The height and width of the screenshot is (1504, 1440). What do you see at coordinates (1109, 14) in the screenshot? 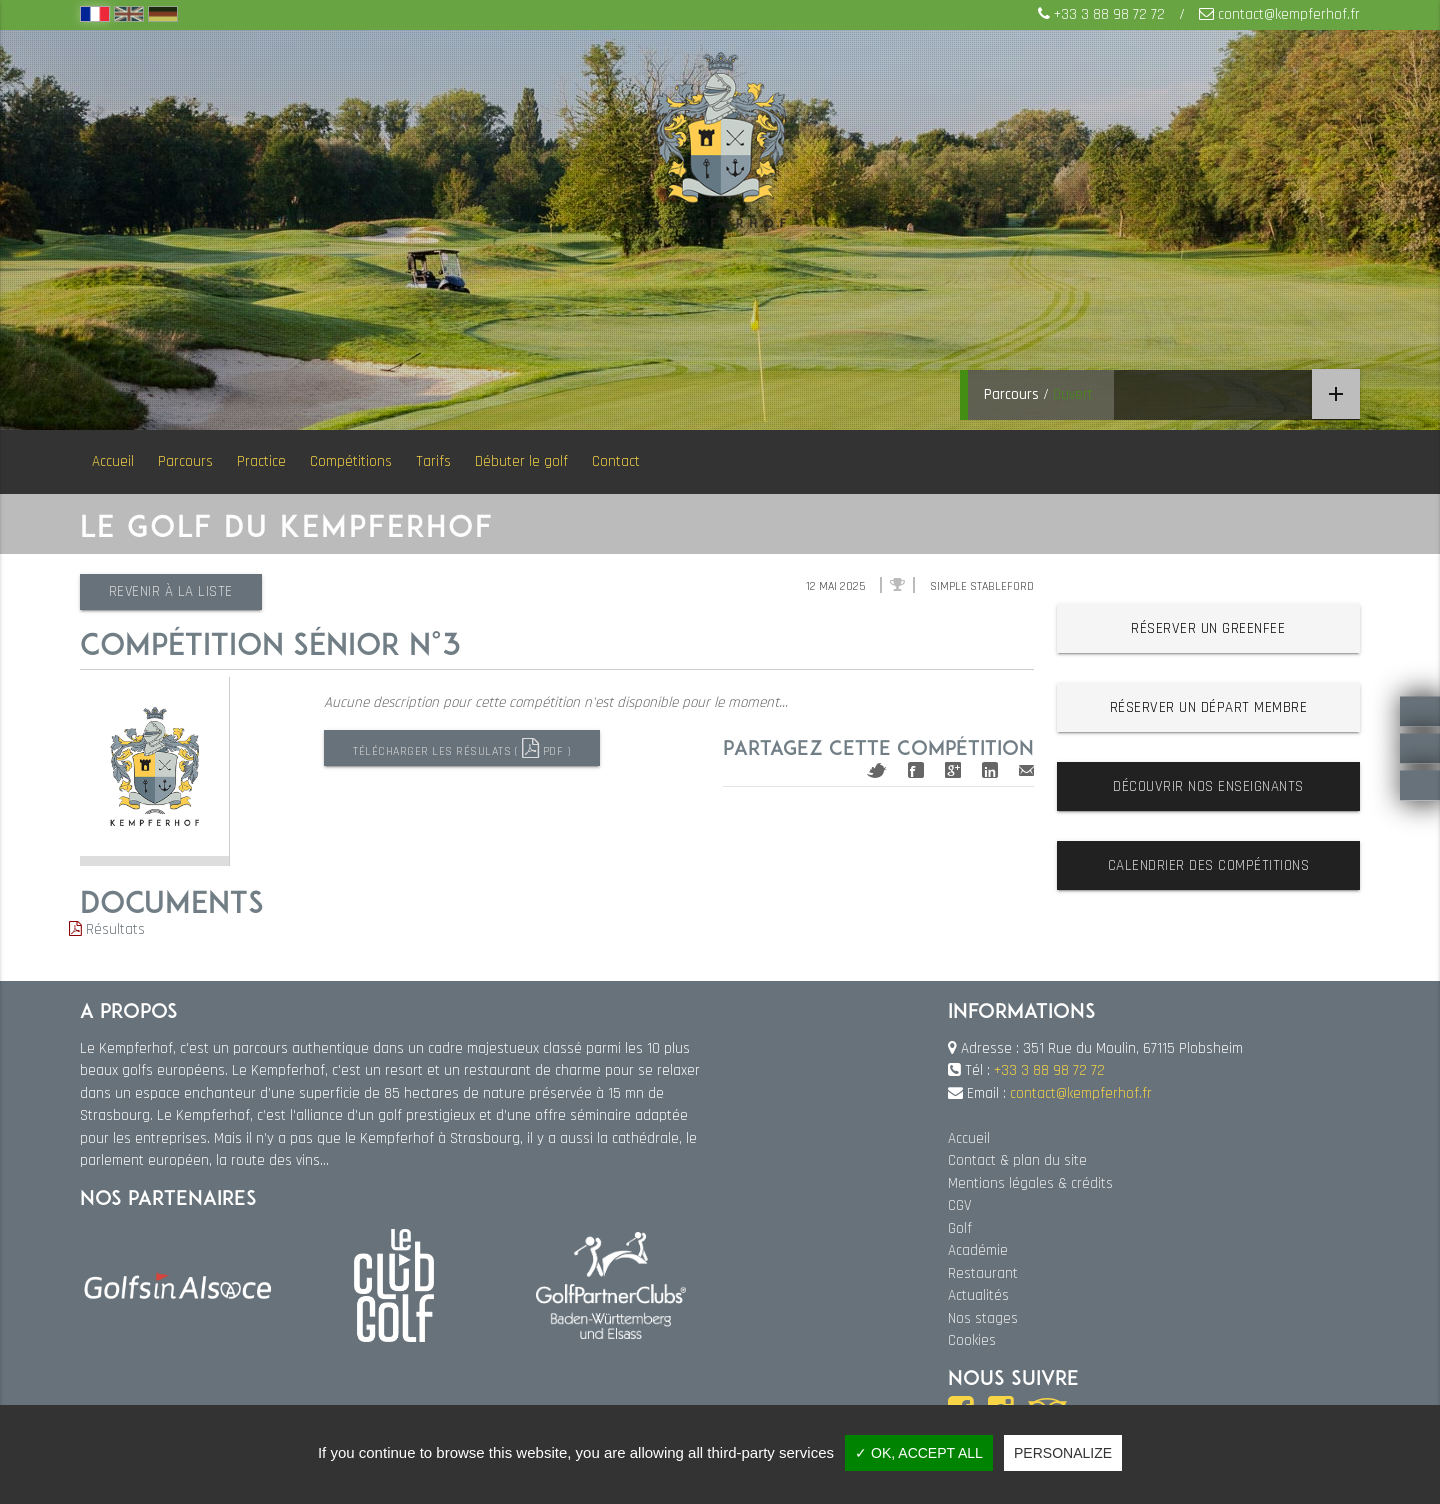
I see `+33 3 88 98 72 72` at bounding box center [1109, 14].